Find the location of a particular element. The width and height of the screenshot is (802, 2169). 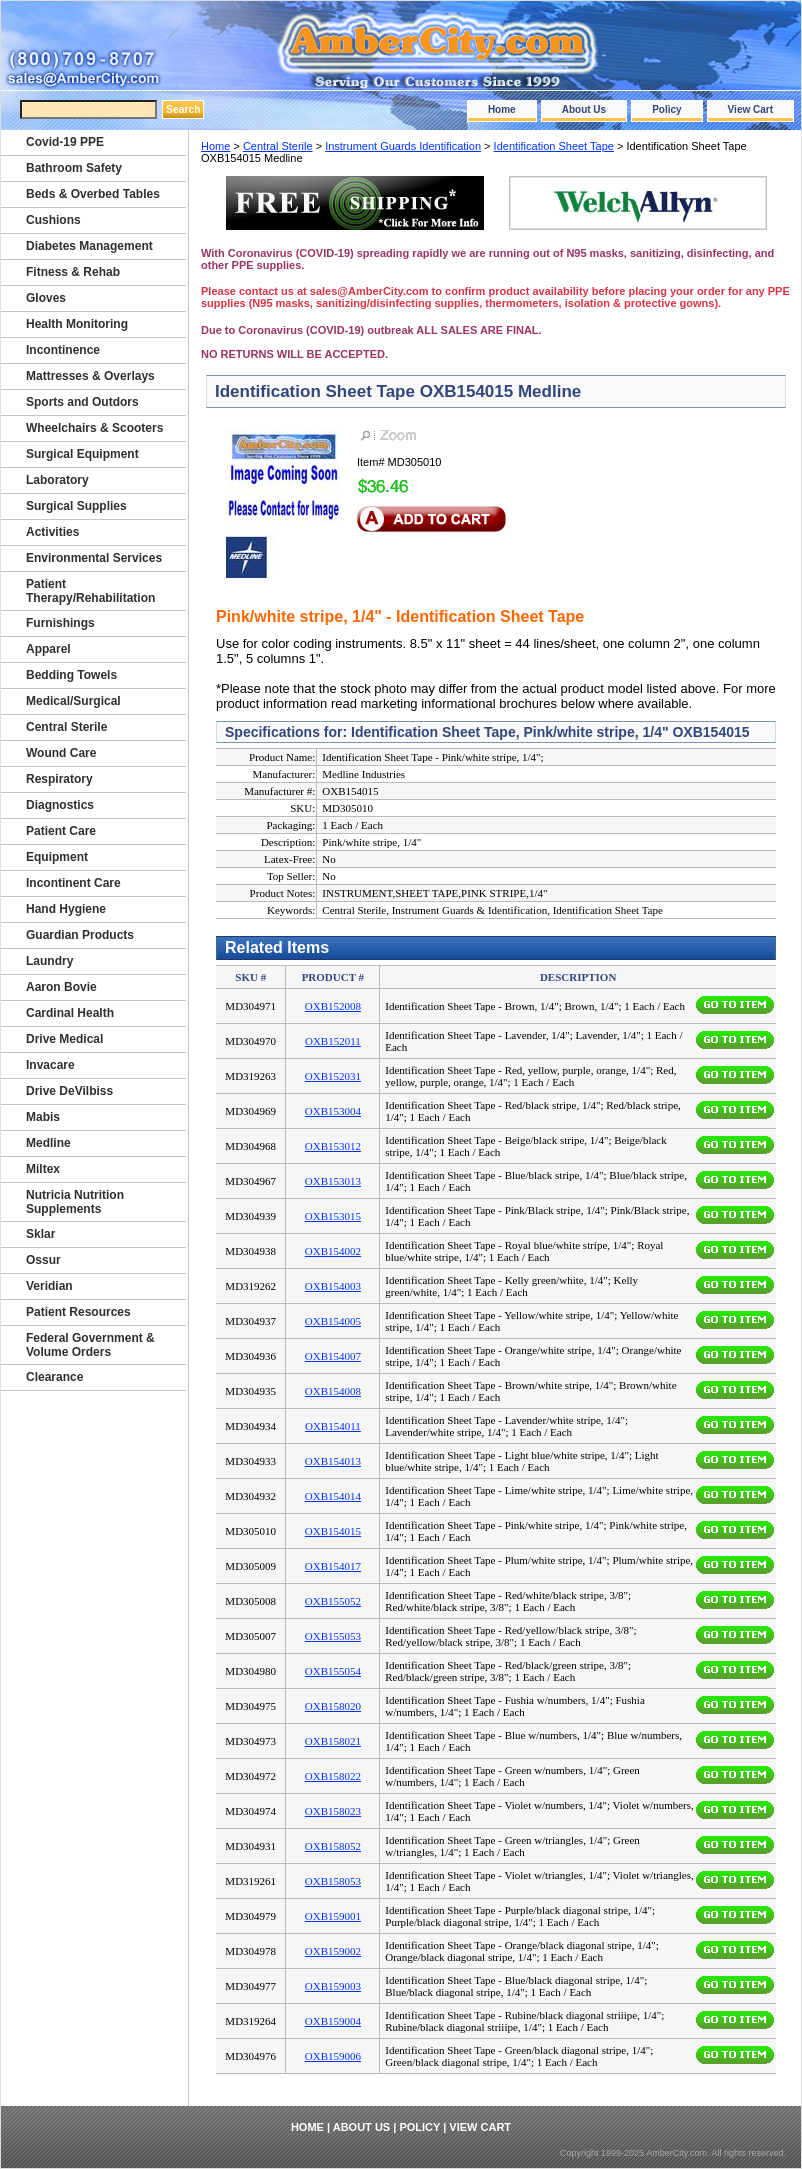

OXB152011 is located at coordinates (333, 1041).